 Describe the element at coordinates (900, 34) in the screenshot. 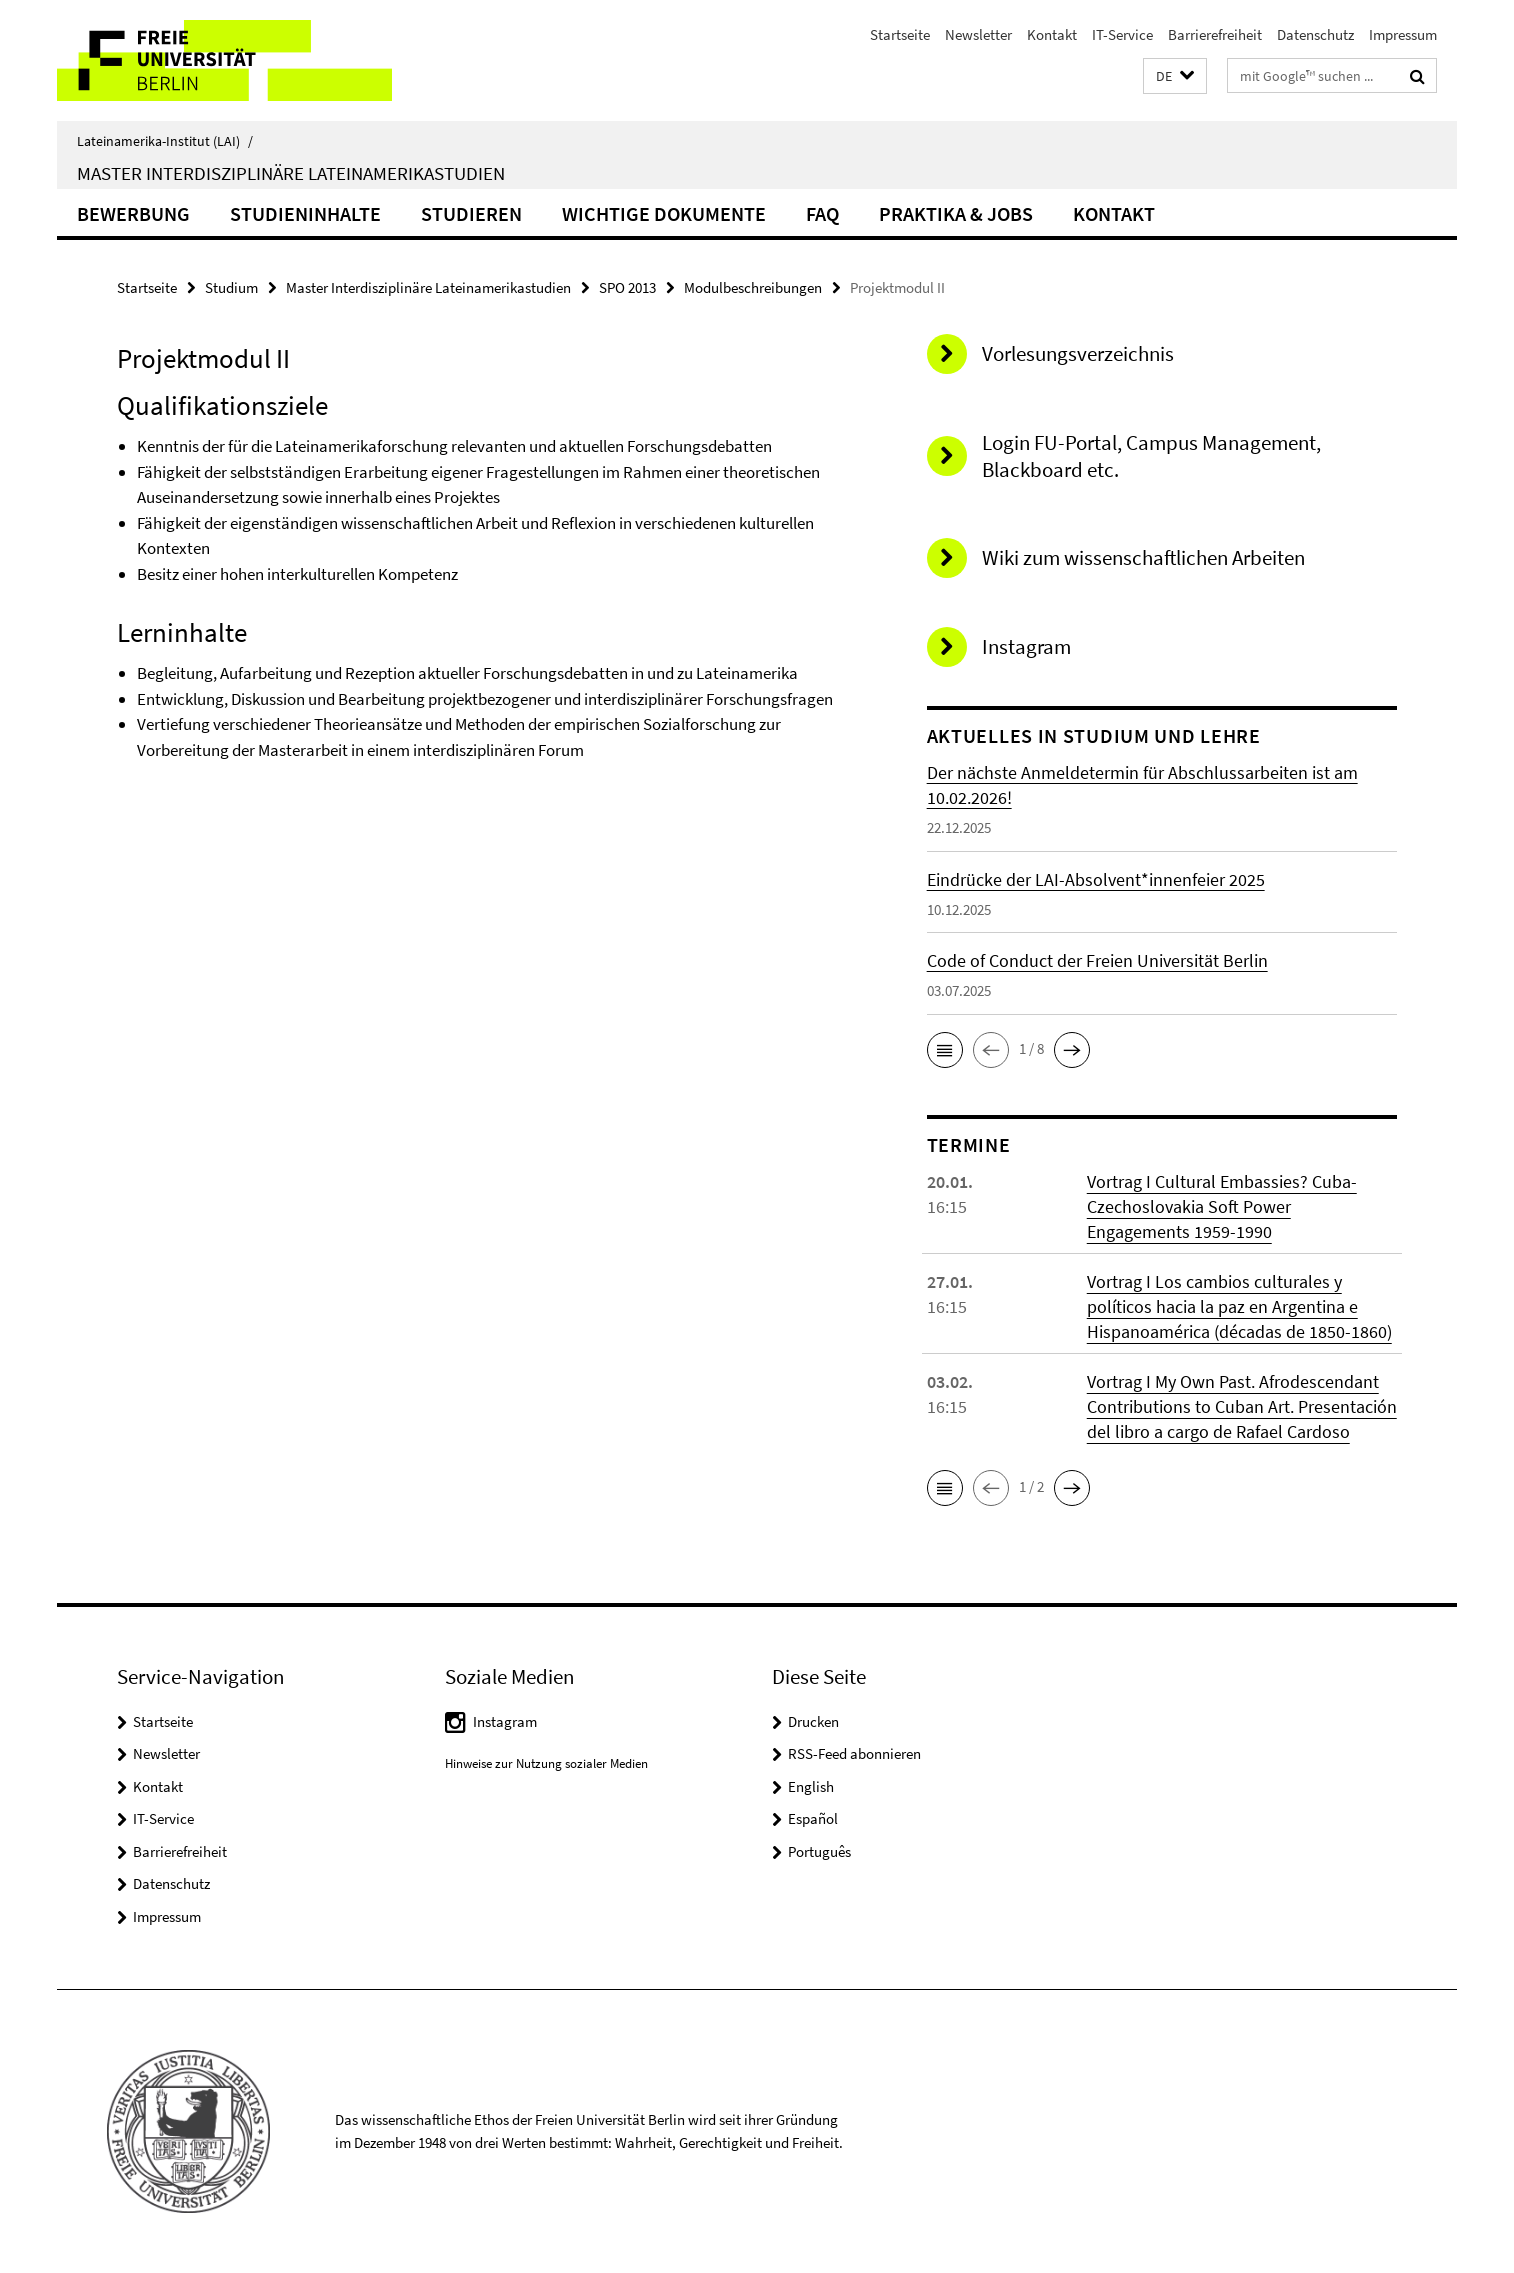

I see `Startseite` at that location.